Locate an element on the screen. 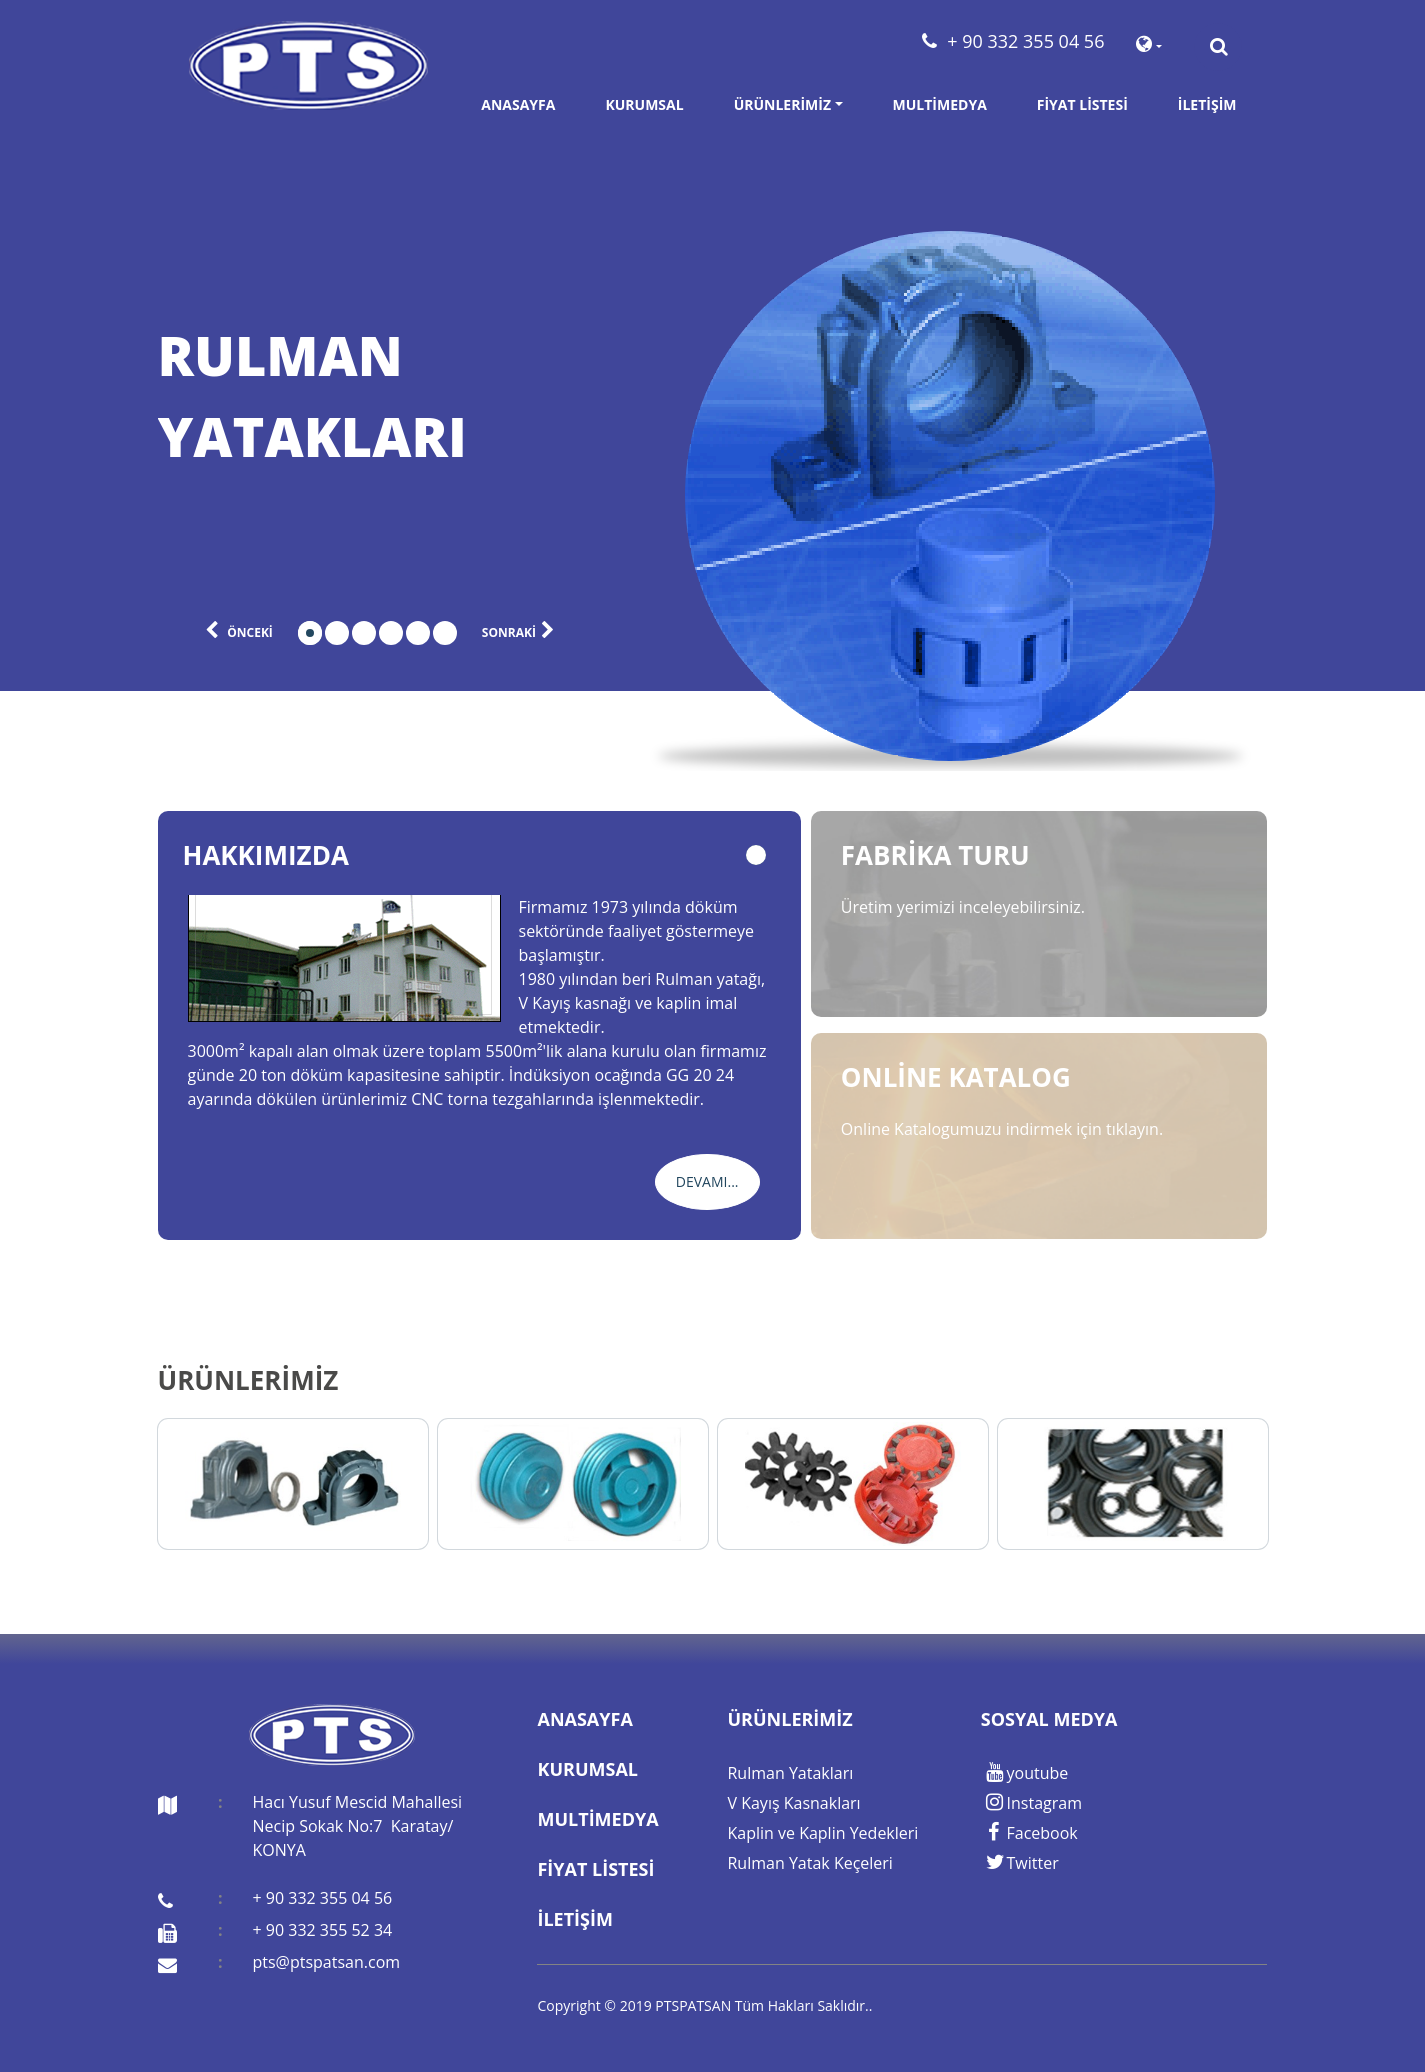 The width and height of the screenshot is (1425, 2072). Instagram is located at coordinates (1031, 1803).